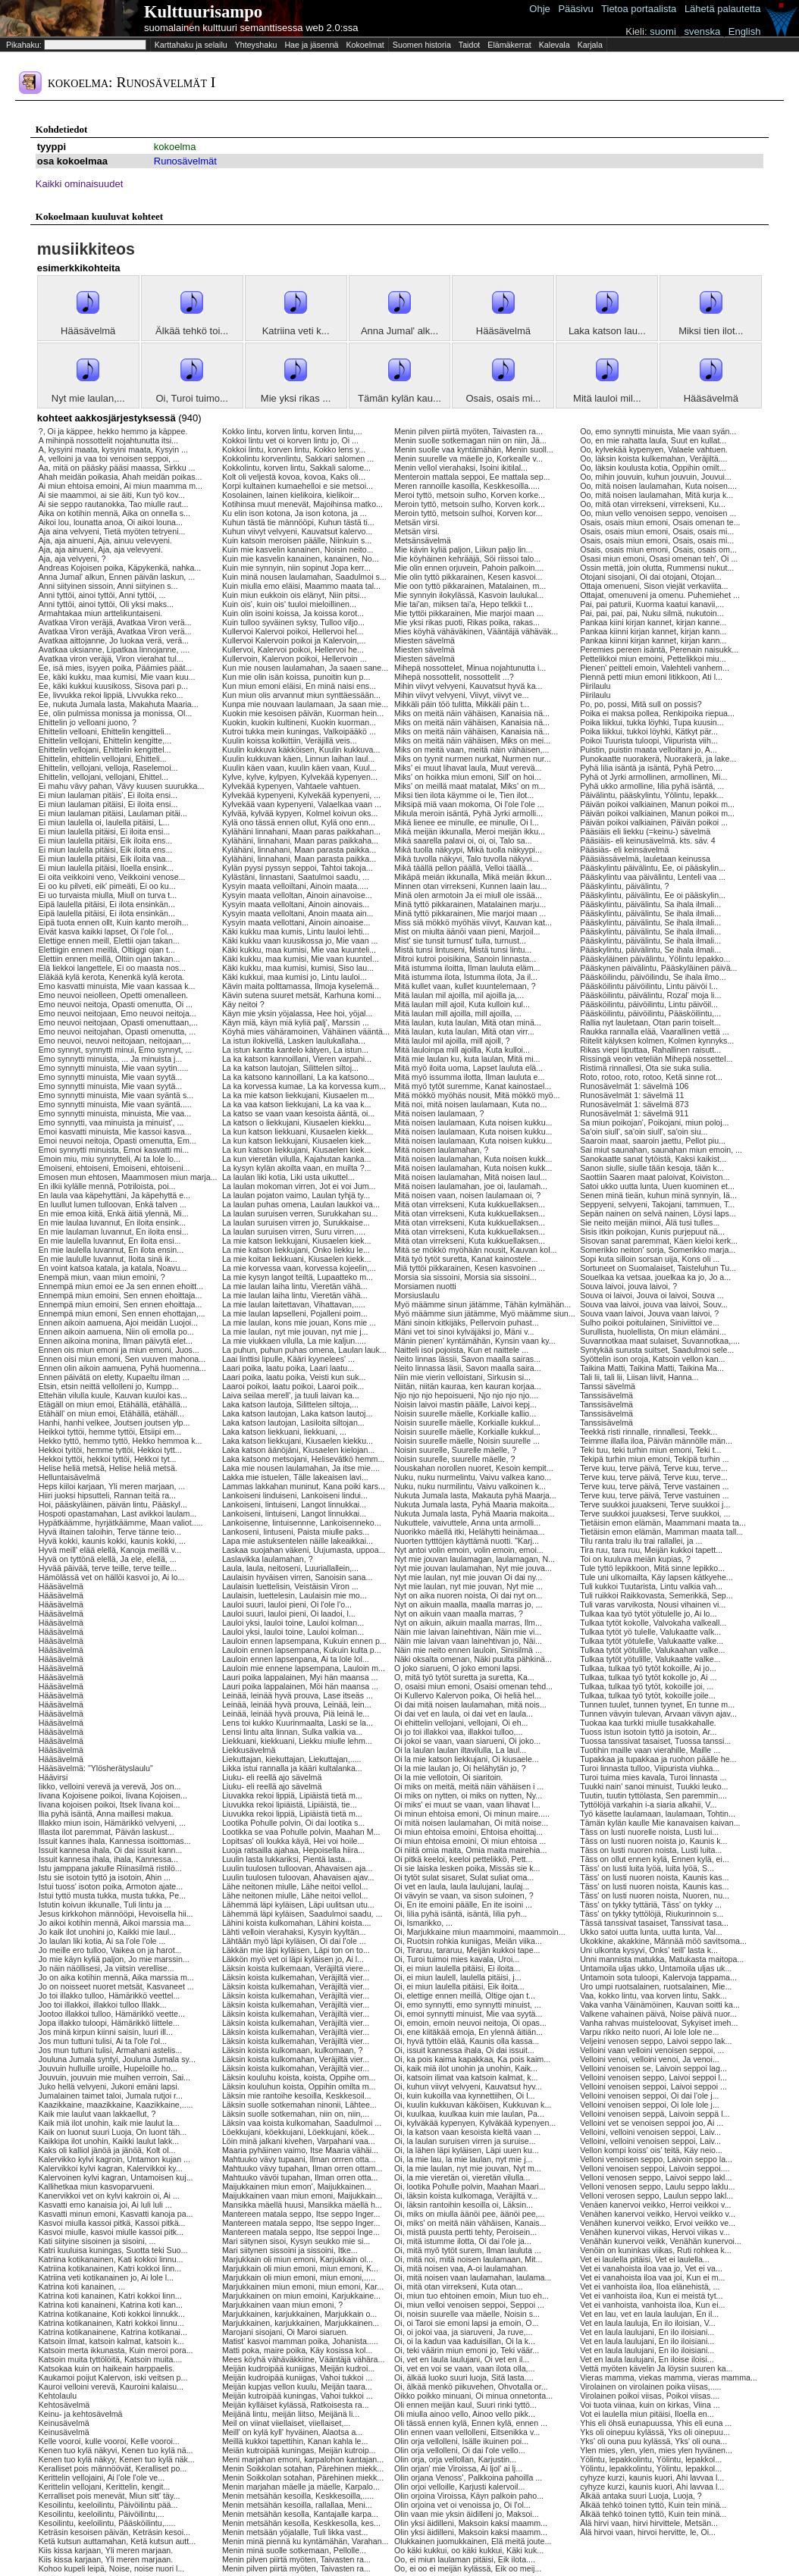 This screenshot has width=799, height=2576. I want to click on Jo mie käyn kyliä paljon, Jo mie marssin..., so click(114, 1959).